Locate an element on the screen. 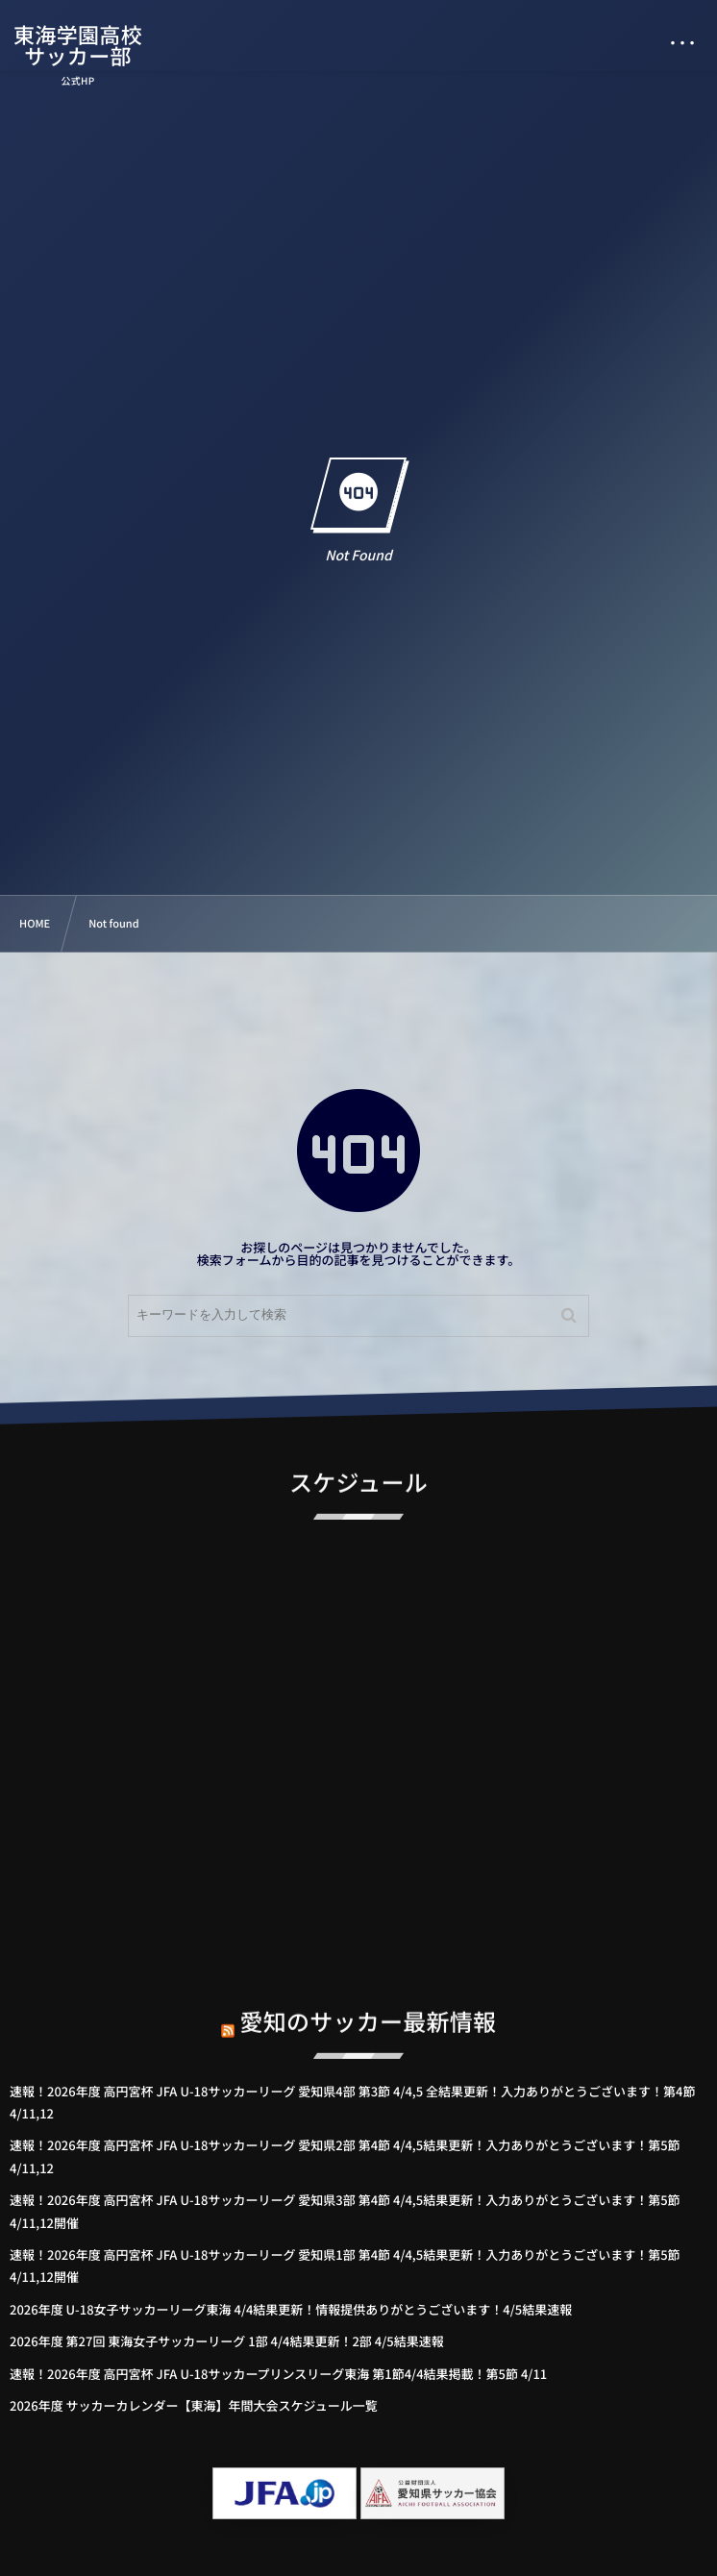  愛知のサッカー最新情報 is located at coordinates (368, 2009).